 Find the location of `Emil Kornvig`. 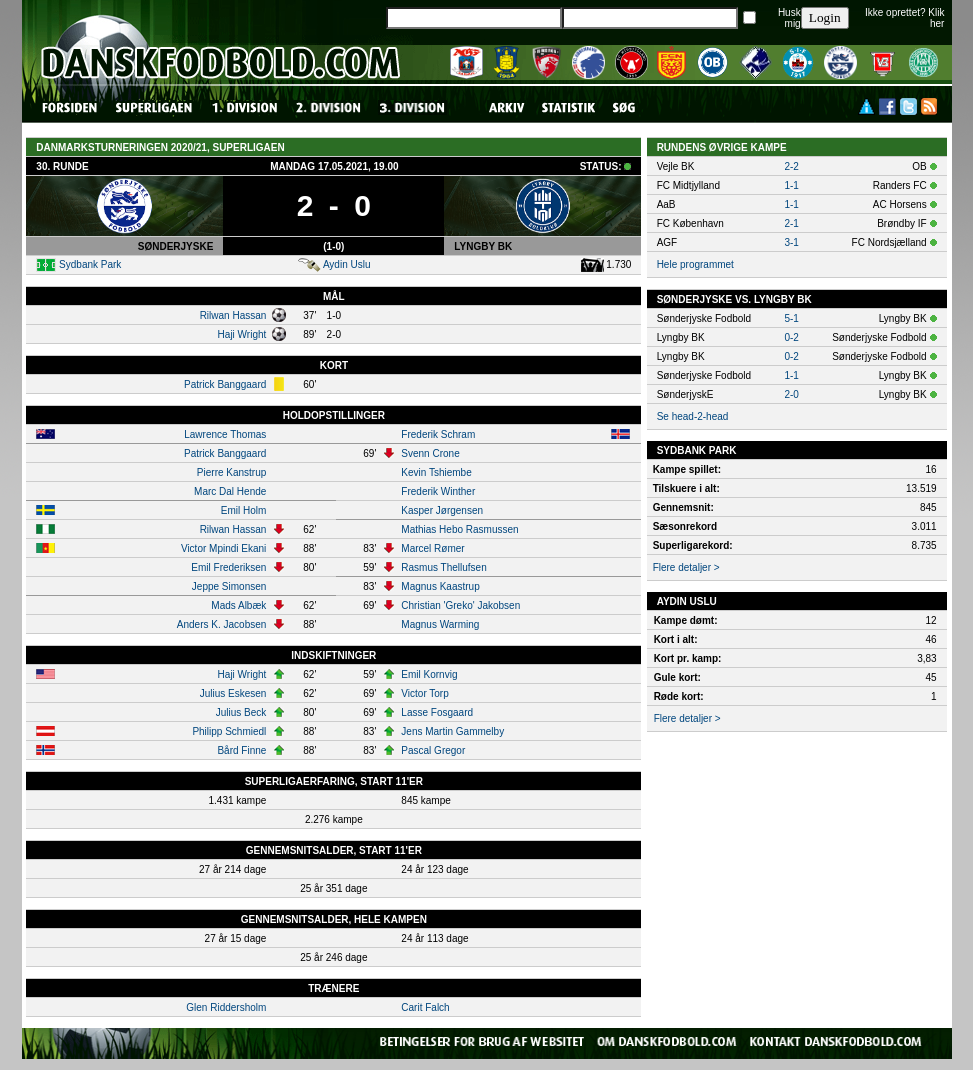

Emil Kornvig is located at coordinates (429, 674).